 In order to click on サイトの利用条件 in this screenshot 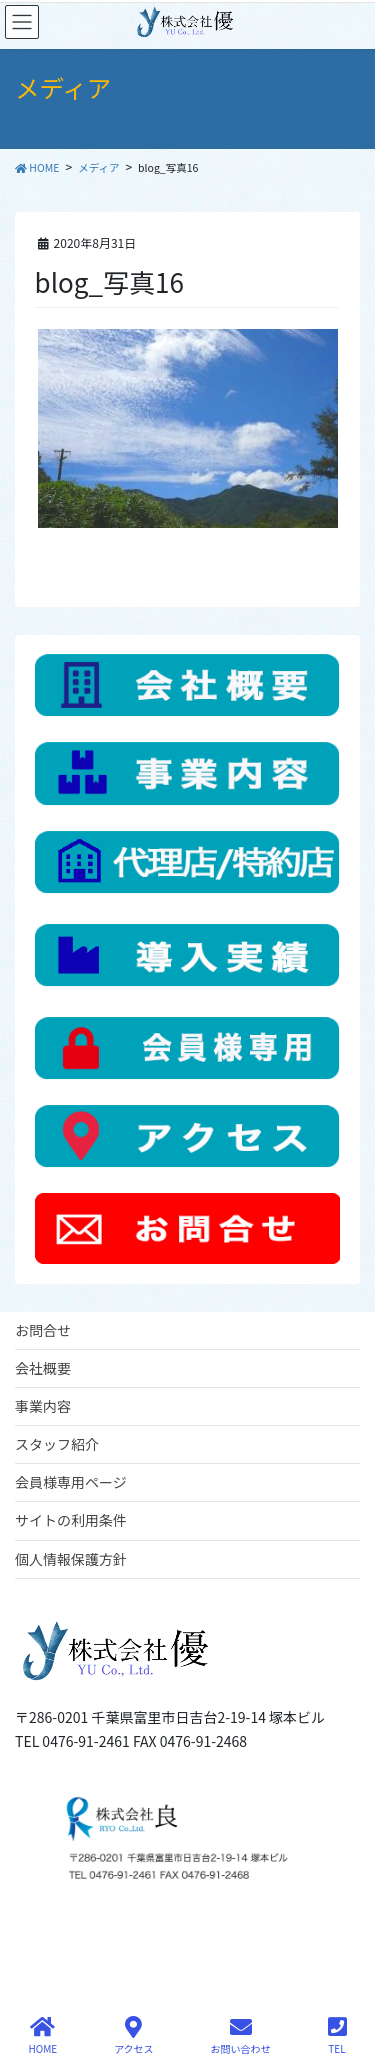, I will do `click(71, 1520)`.